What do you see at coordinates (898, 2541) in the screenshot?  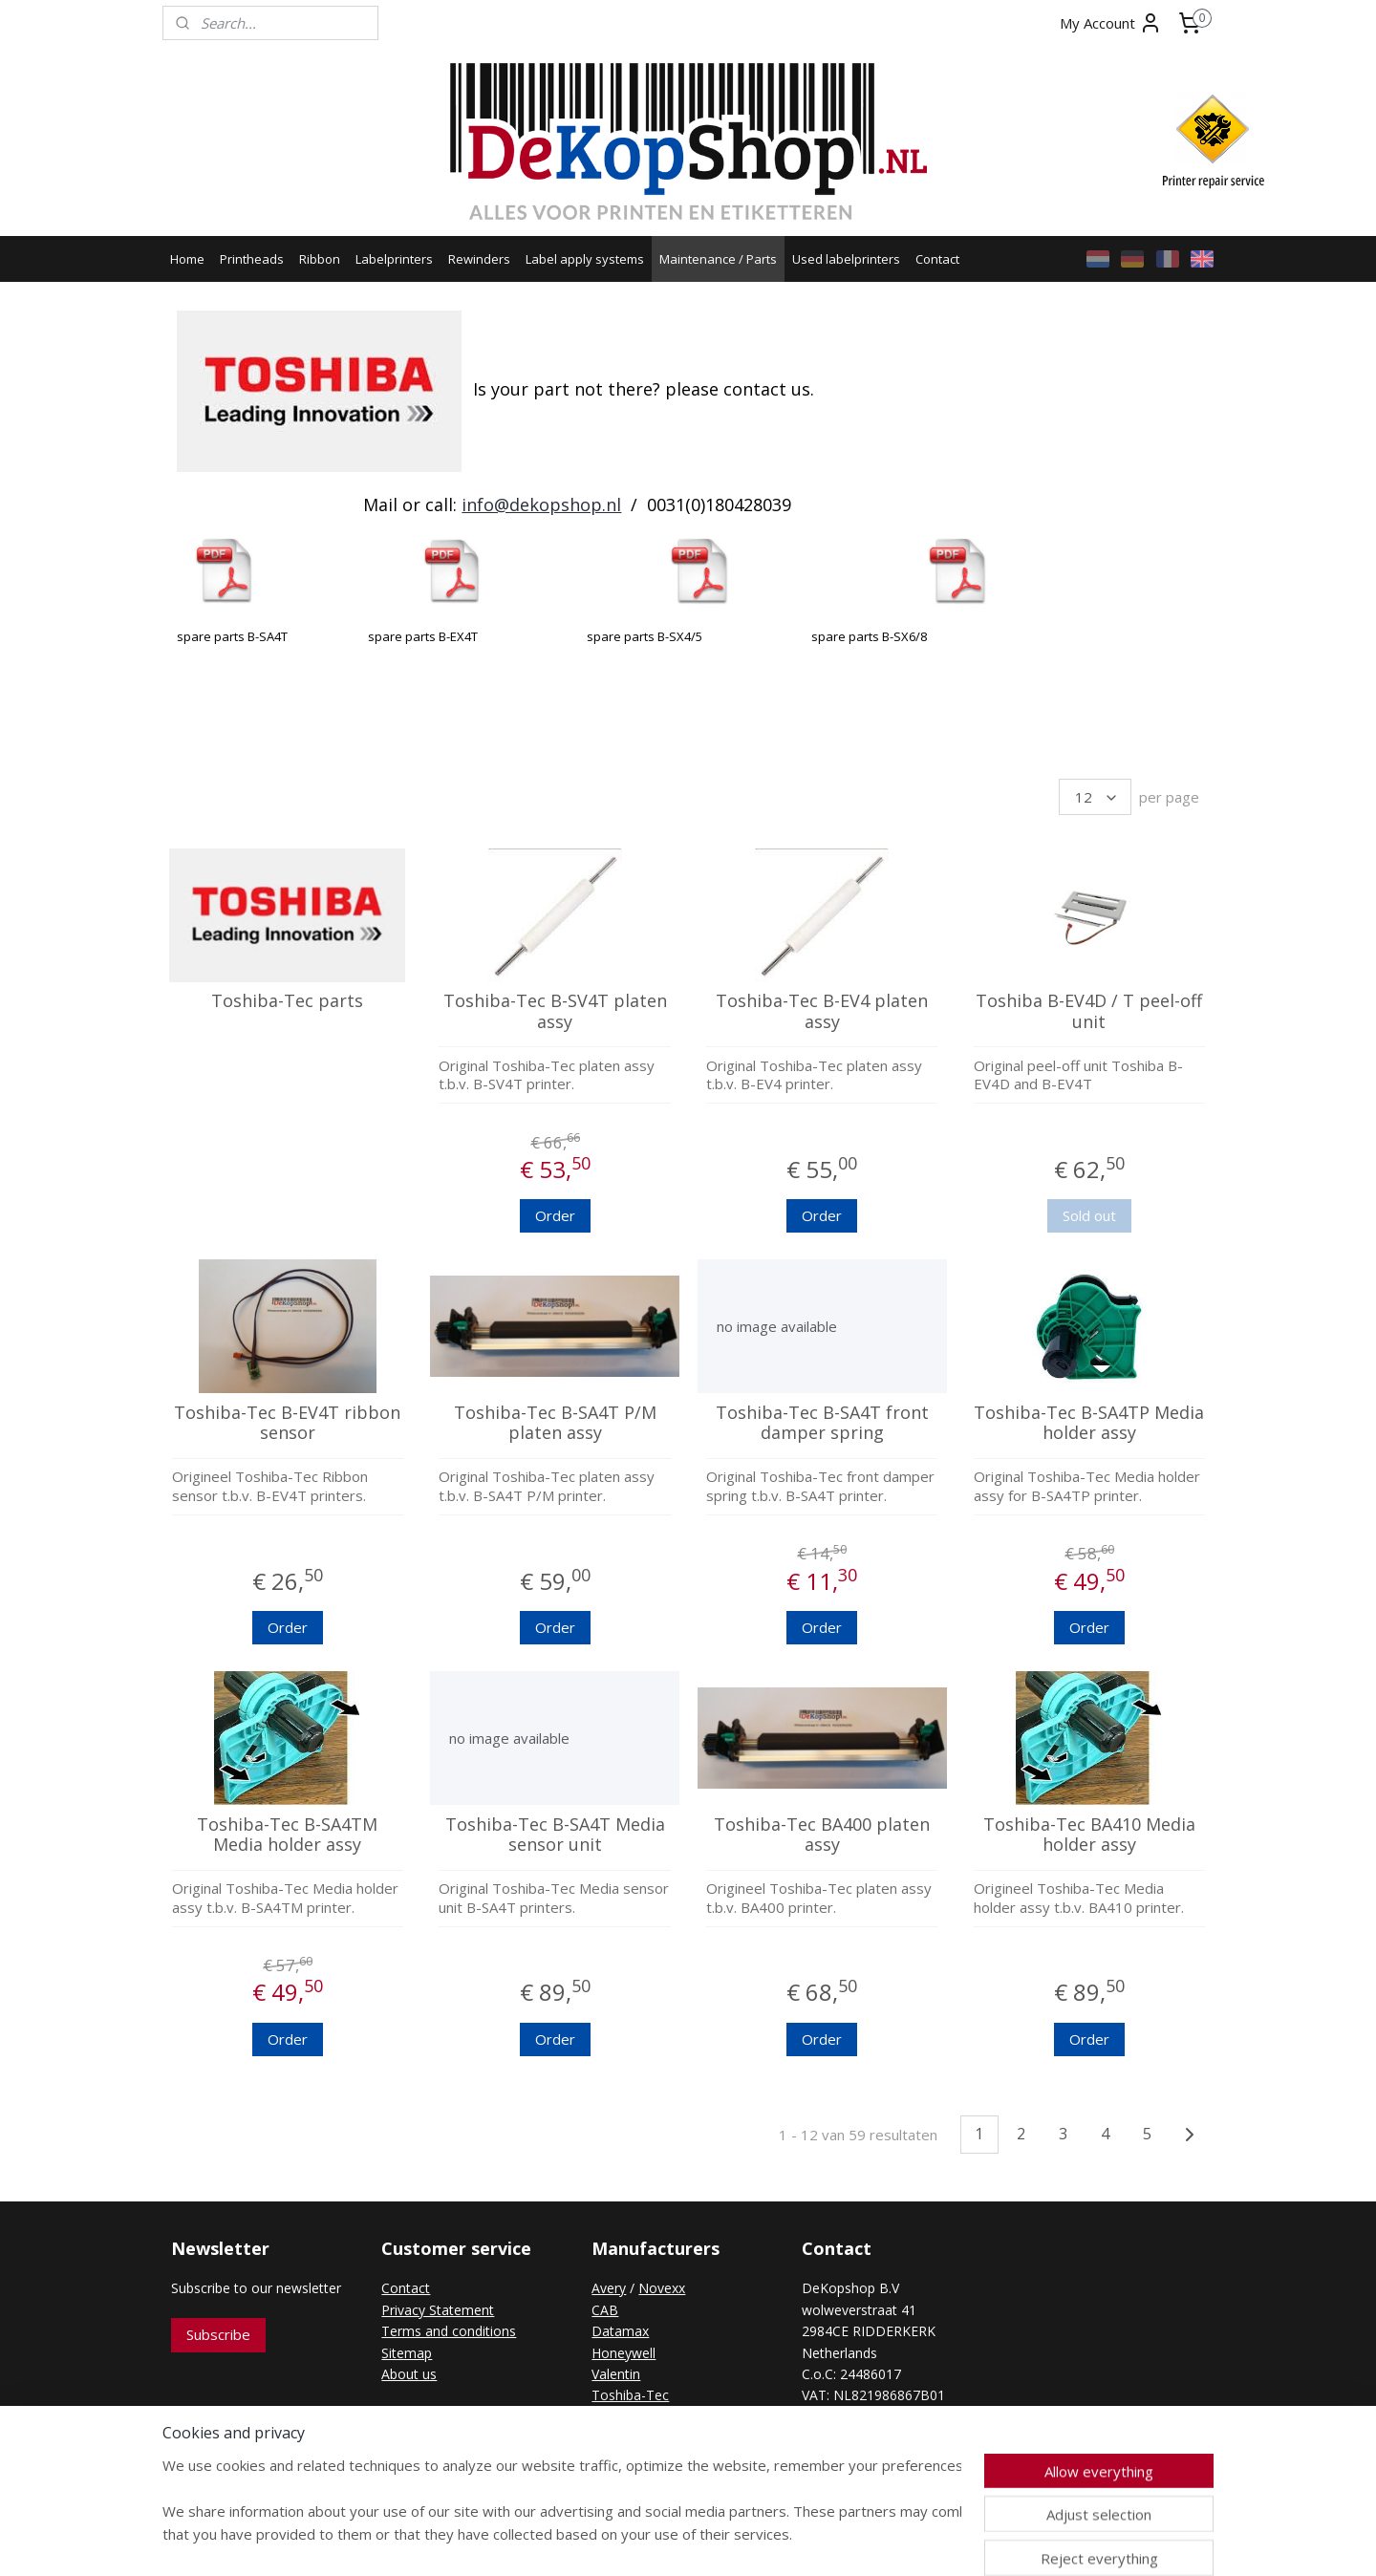 I see `MyOnlineStore` at bounding box center [898, 2541].